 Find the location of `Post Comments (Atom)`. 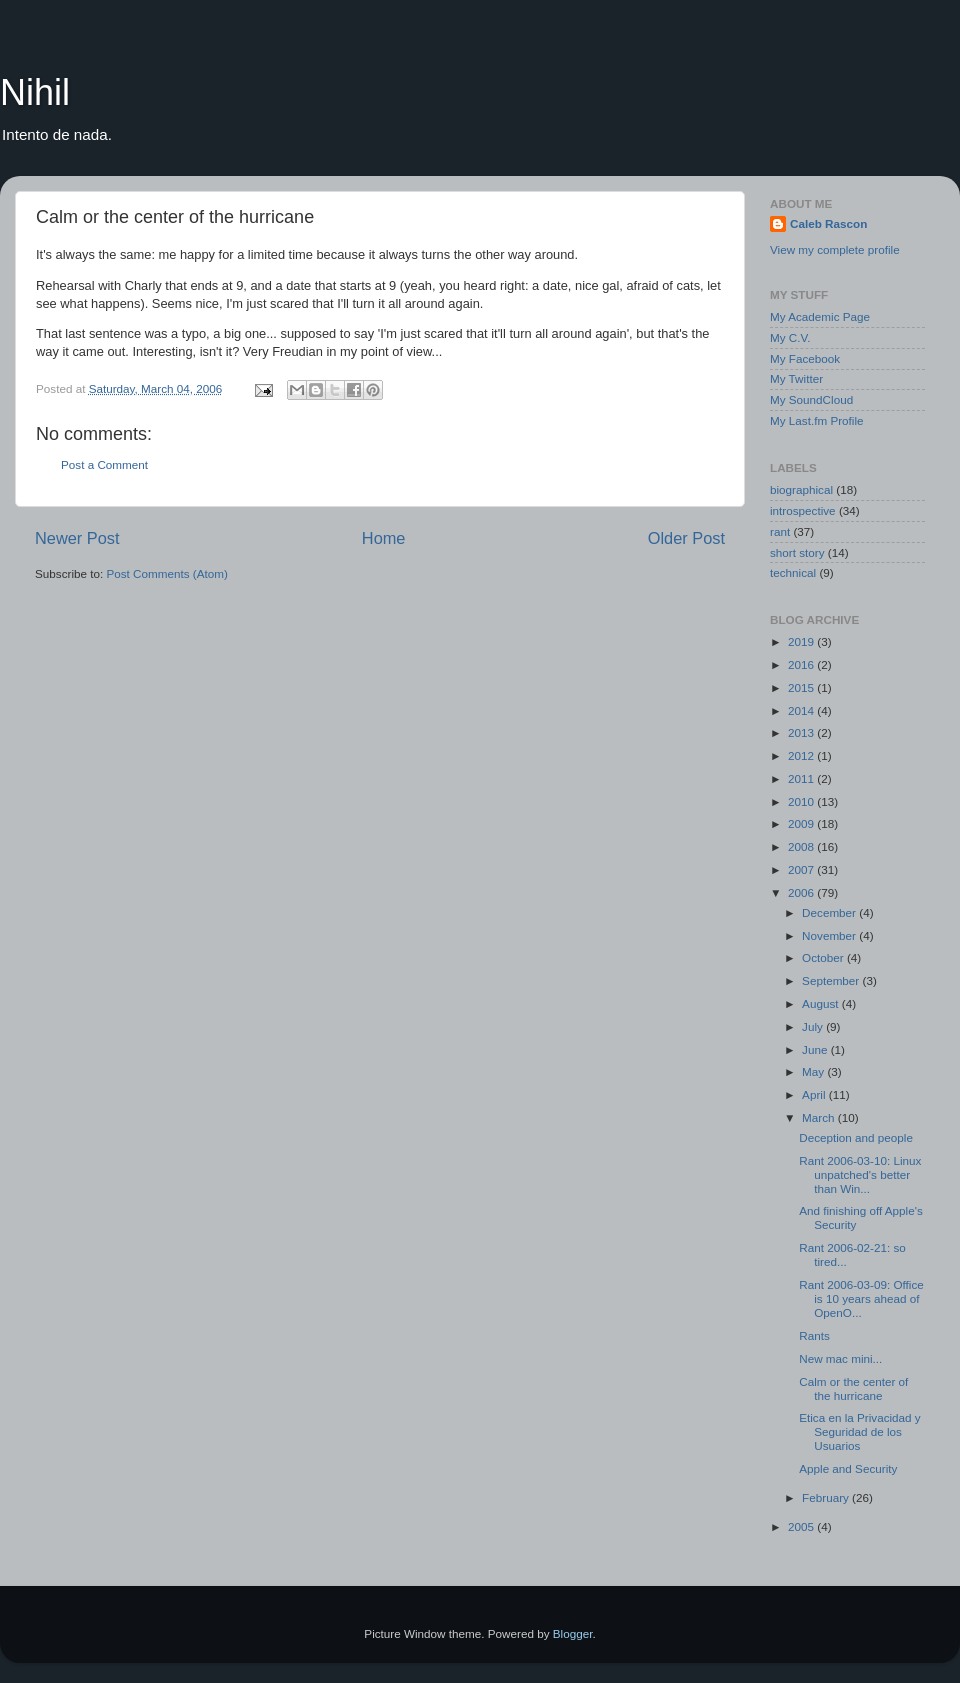

Post Comments (Atom) is located at coordinates (166, 573).